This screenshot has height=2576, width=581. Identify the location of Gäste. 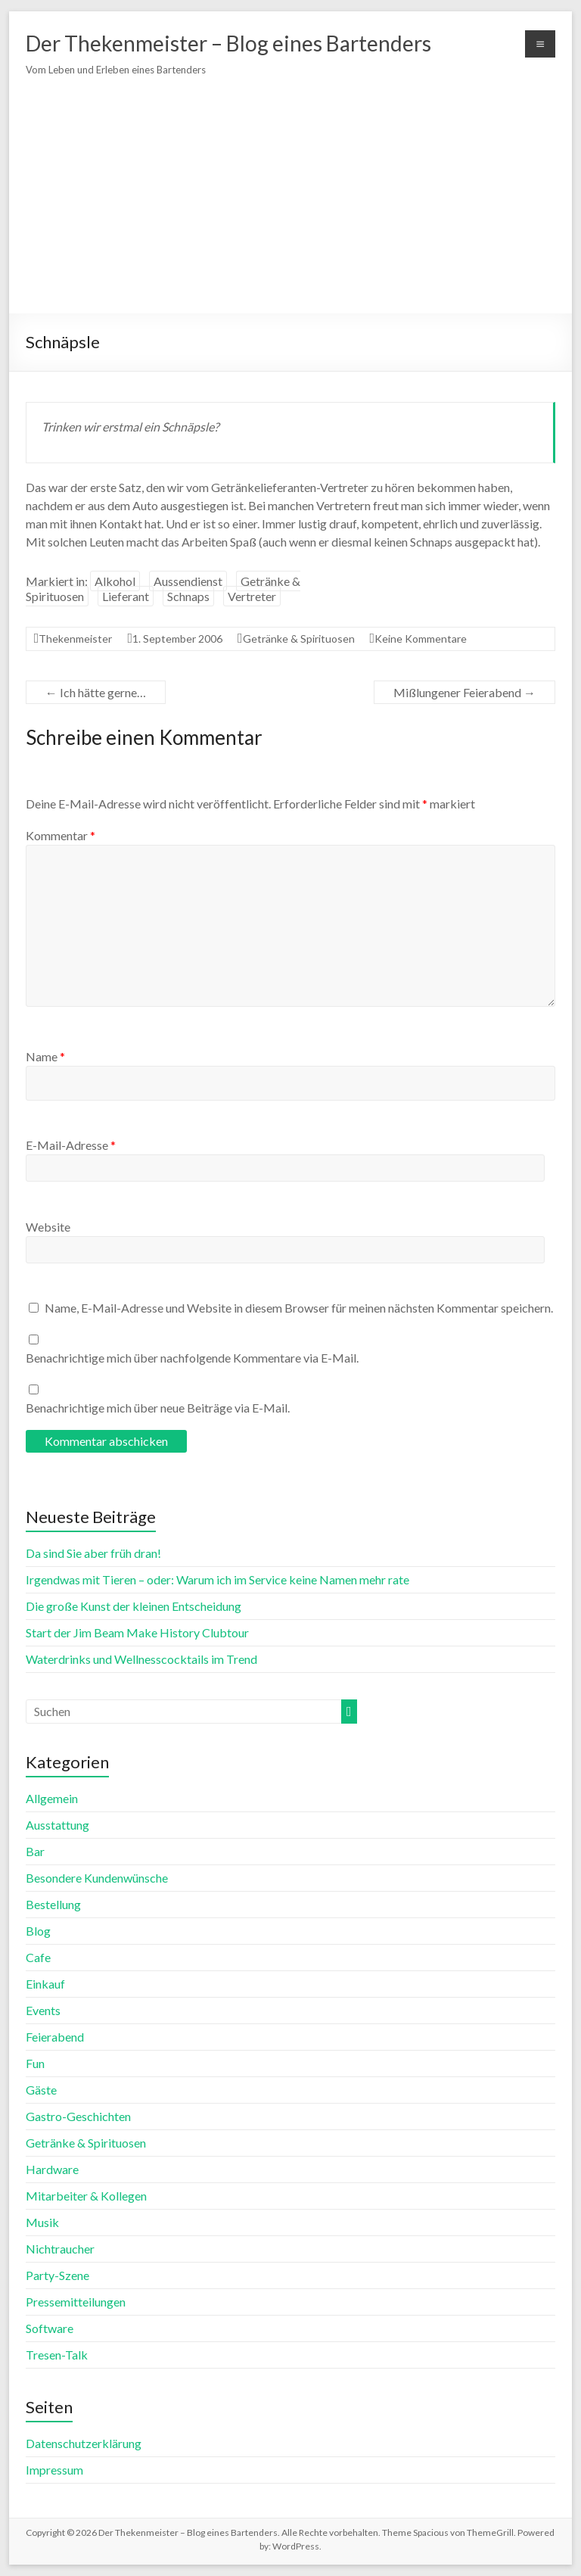
(41, 2089).